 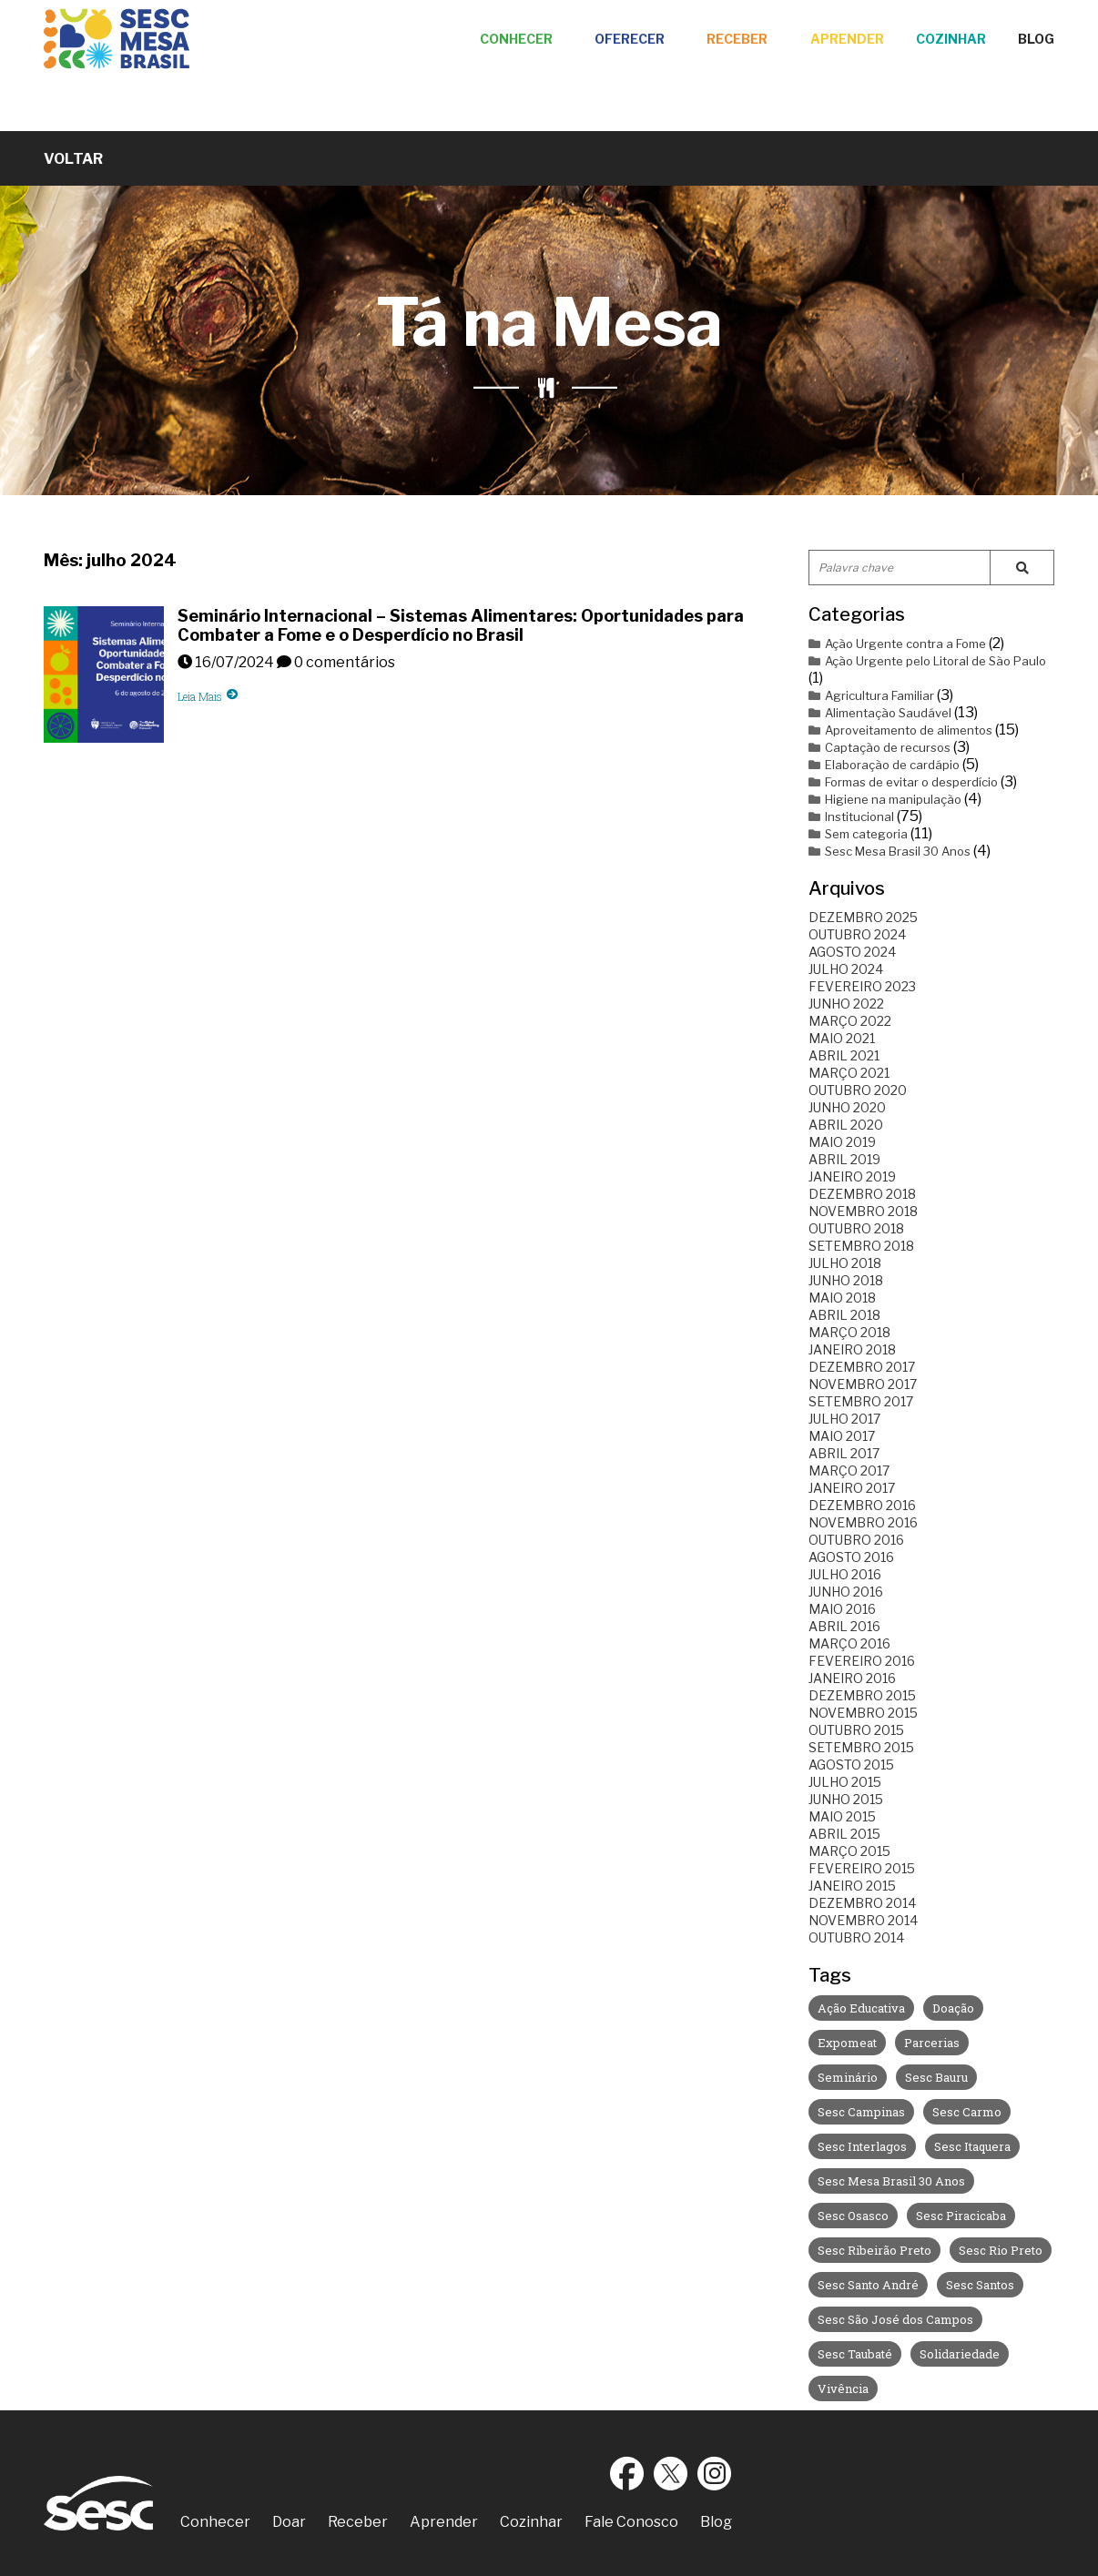 I want to click on novembro 2018, so click(x=863, y=1211).